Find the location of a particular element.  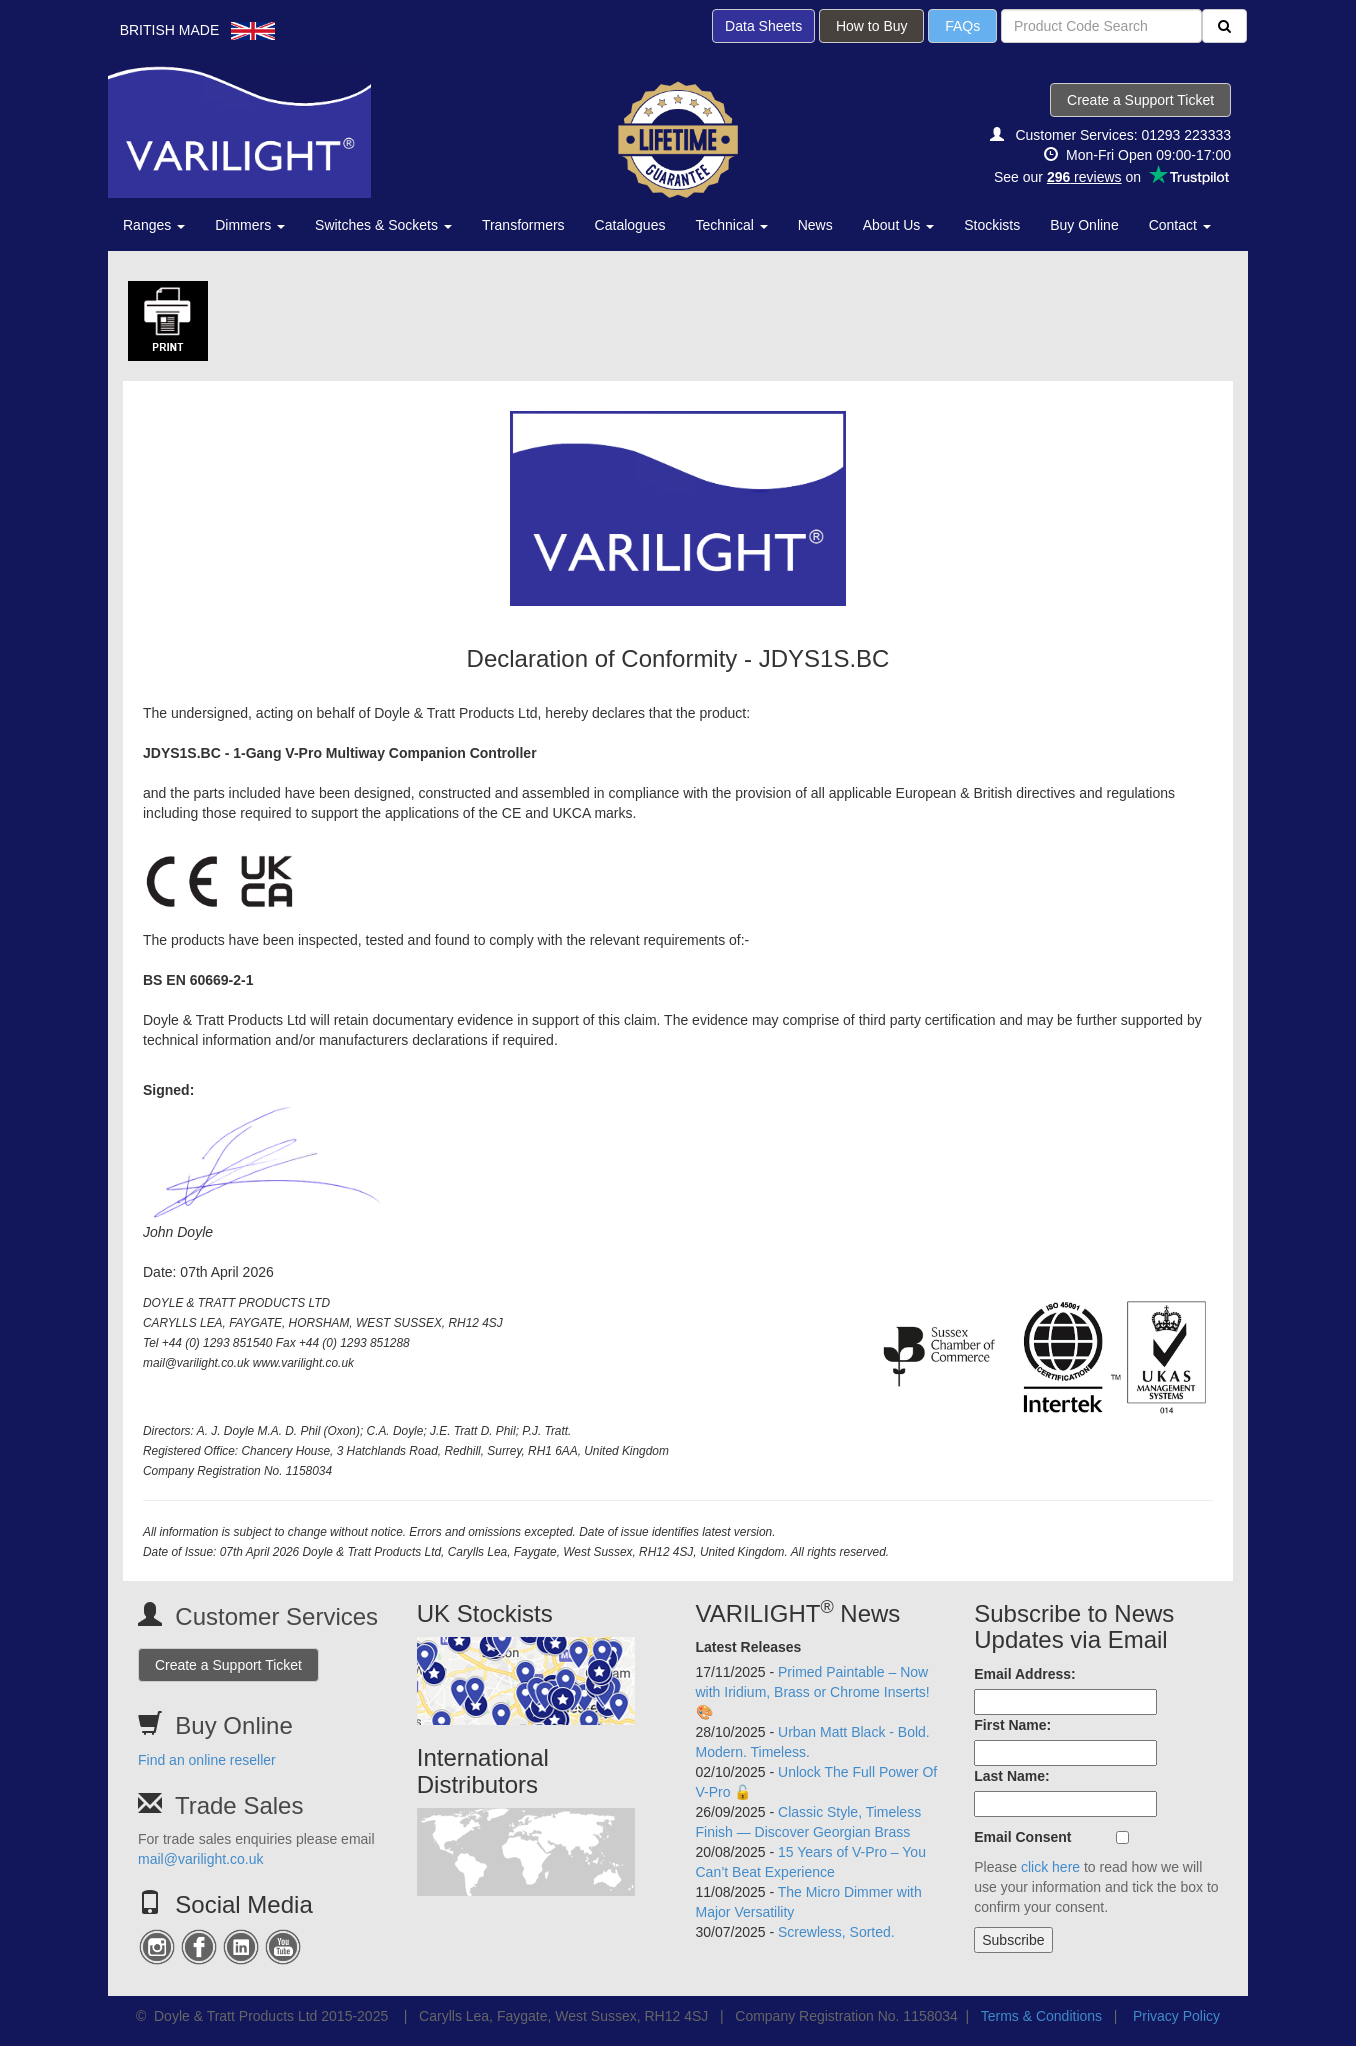

Ranges is located at coordinates (154, 225).